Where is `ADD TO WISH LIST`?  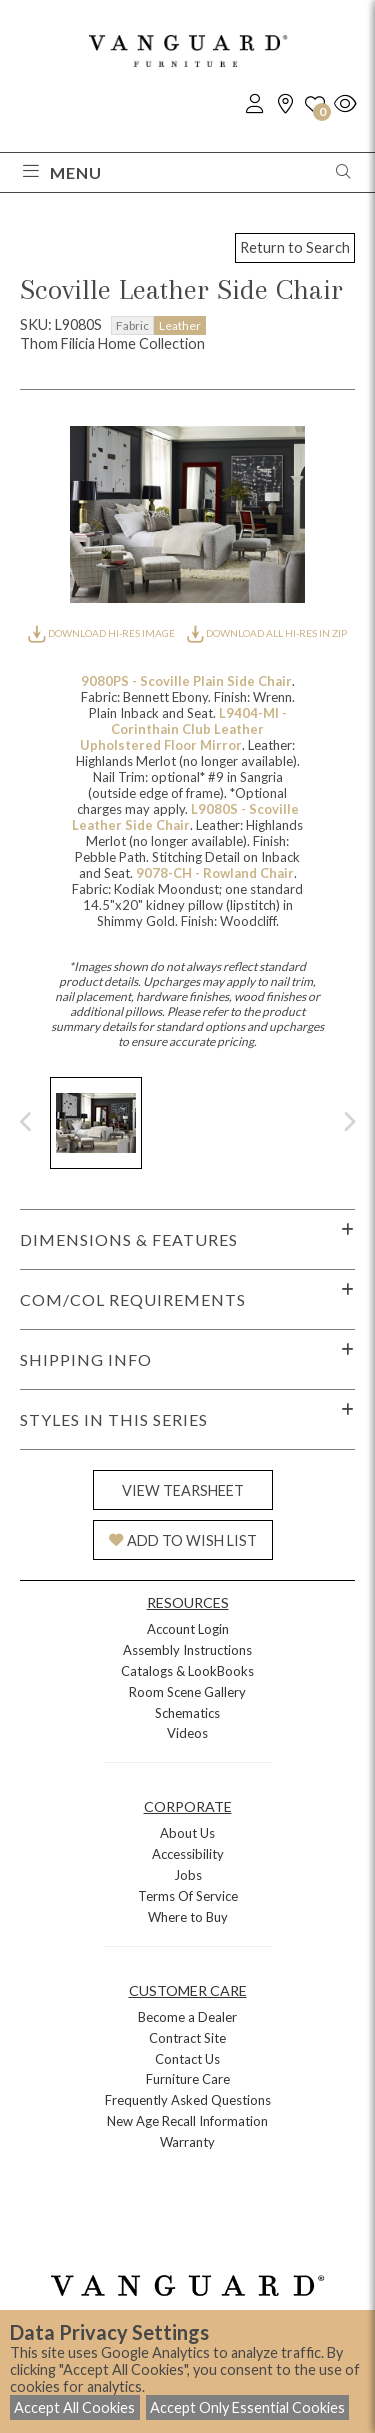 ADD TO WISH LIST is located at coordinates (183, 1540).